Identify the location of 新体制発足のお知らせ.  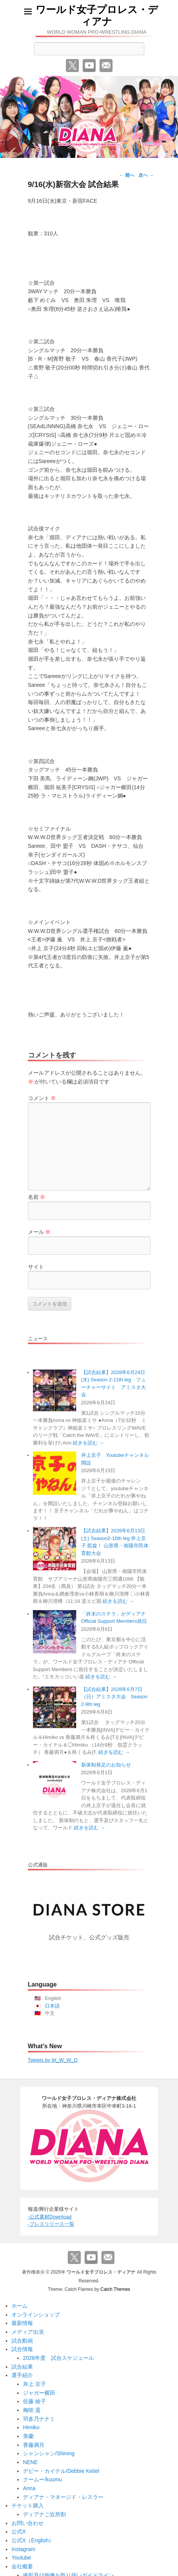
(106, 1765).